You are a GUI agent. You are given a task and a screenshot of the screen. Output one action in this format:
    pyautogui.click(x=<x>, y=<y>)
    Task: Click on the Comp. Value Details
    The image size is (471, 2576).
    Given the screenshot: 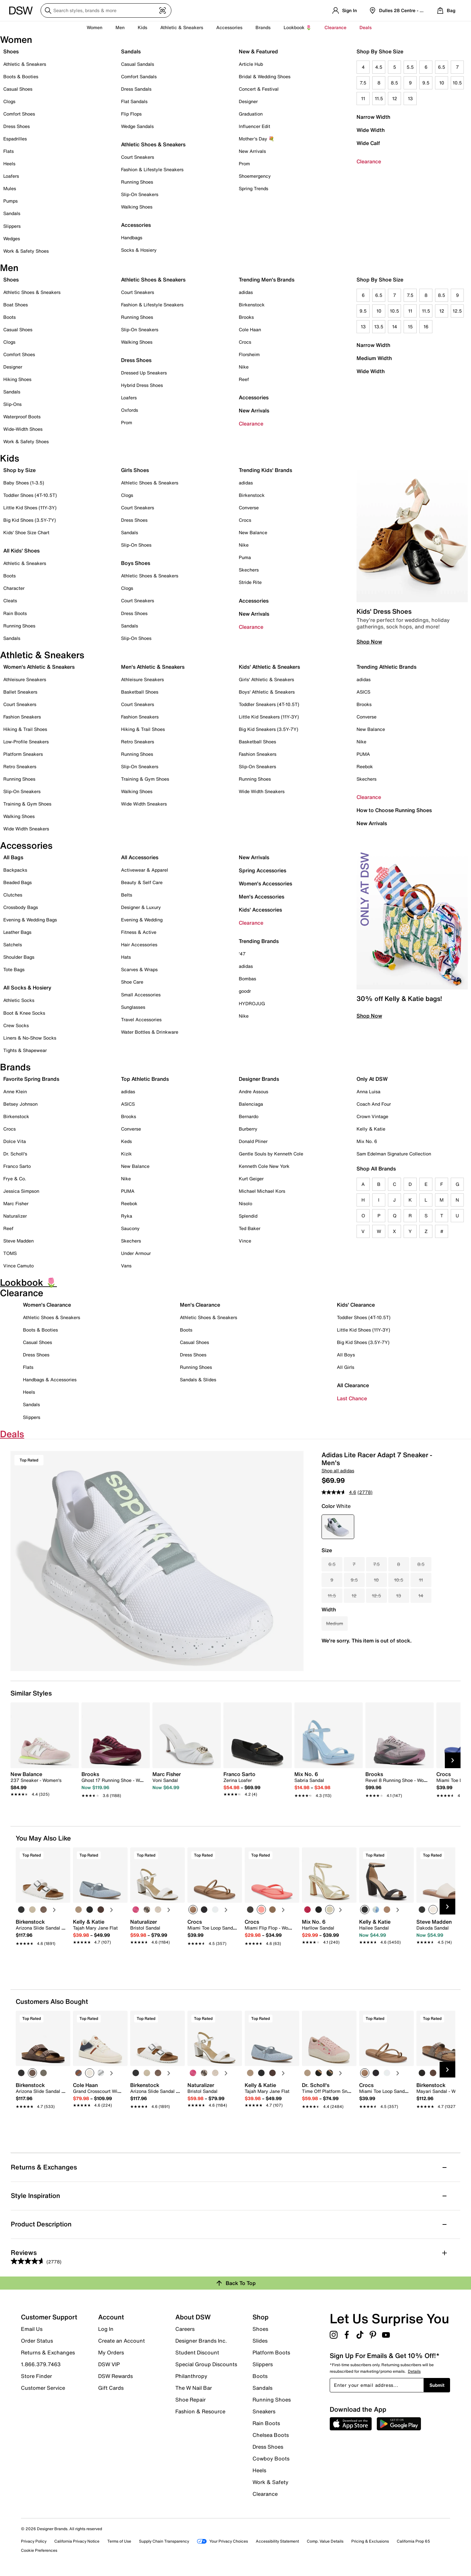 What is the action you would take?
    pyautogui.click(x=325, y=2541)
    